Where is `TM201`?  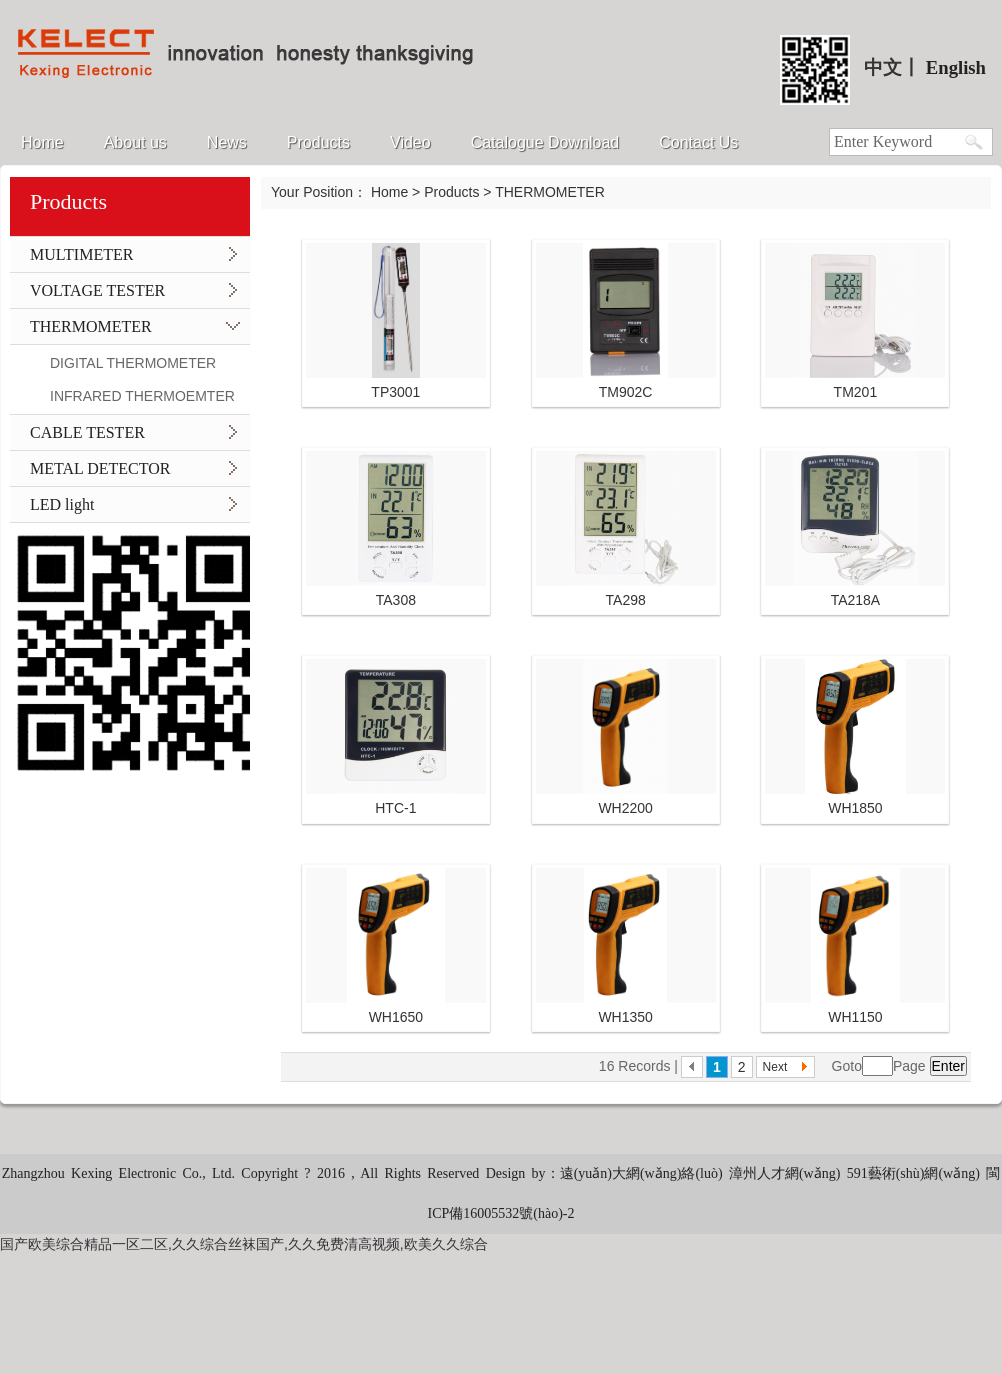
TM201 is located at coordinates (856, 392).